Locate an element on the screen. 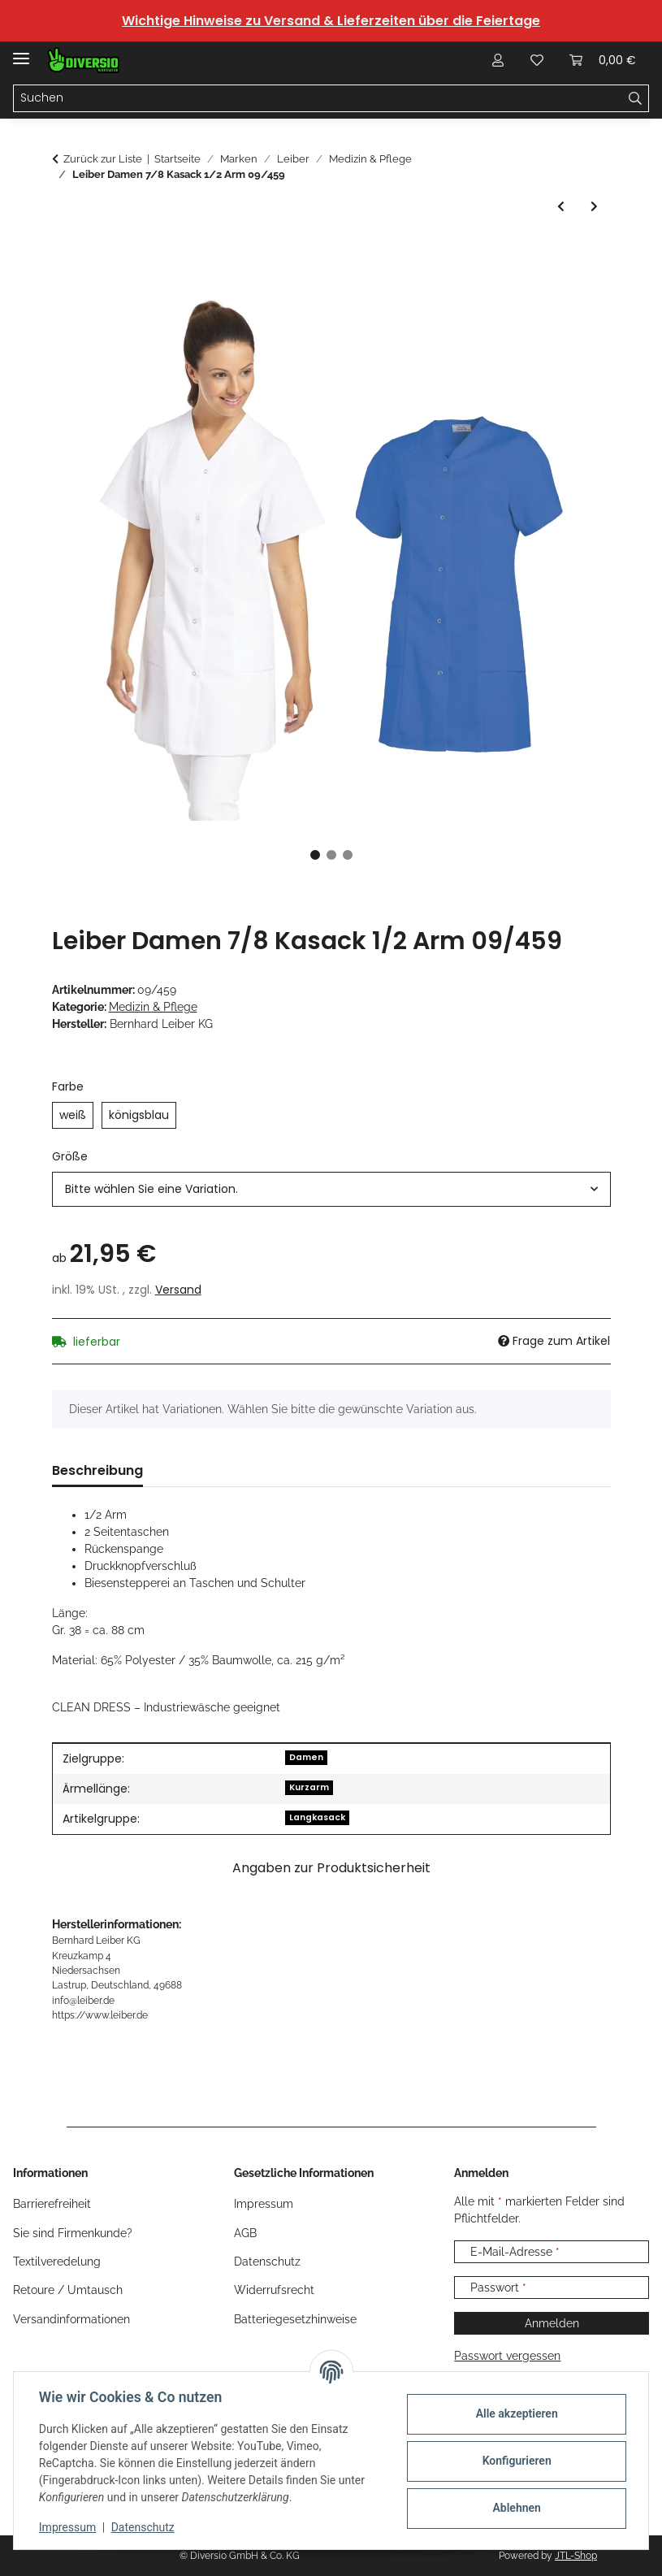 The width and height of the screenshot is (662, 2576). 3 [tab] is located at coordinates (348, 855).